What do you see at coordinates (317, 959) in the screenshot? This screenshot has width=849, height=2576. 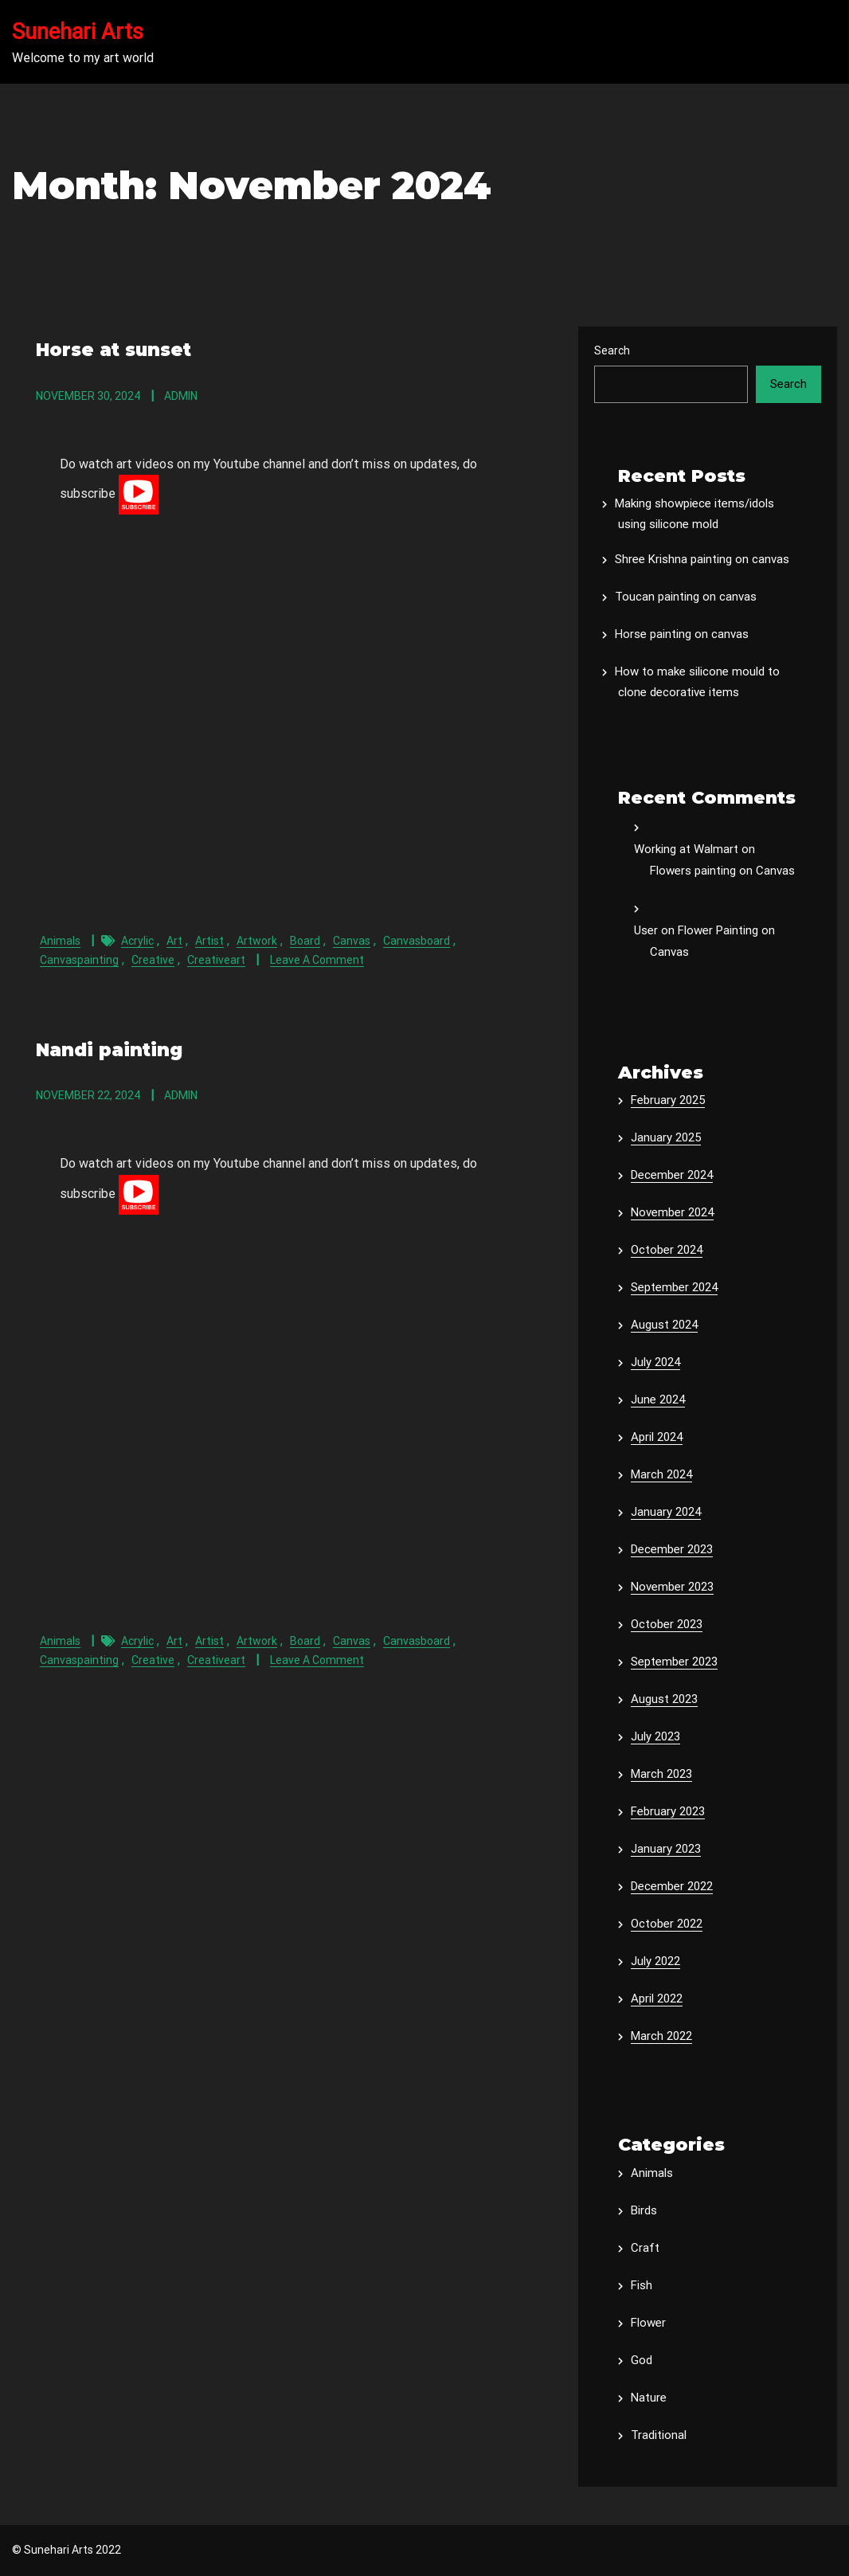 I see `Leave a Comment` at bounding box center [317, 959].